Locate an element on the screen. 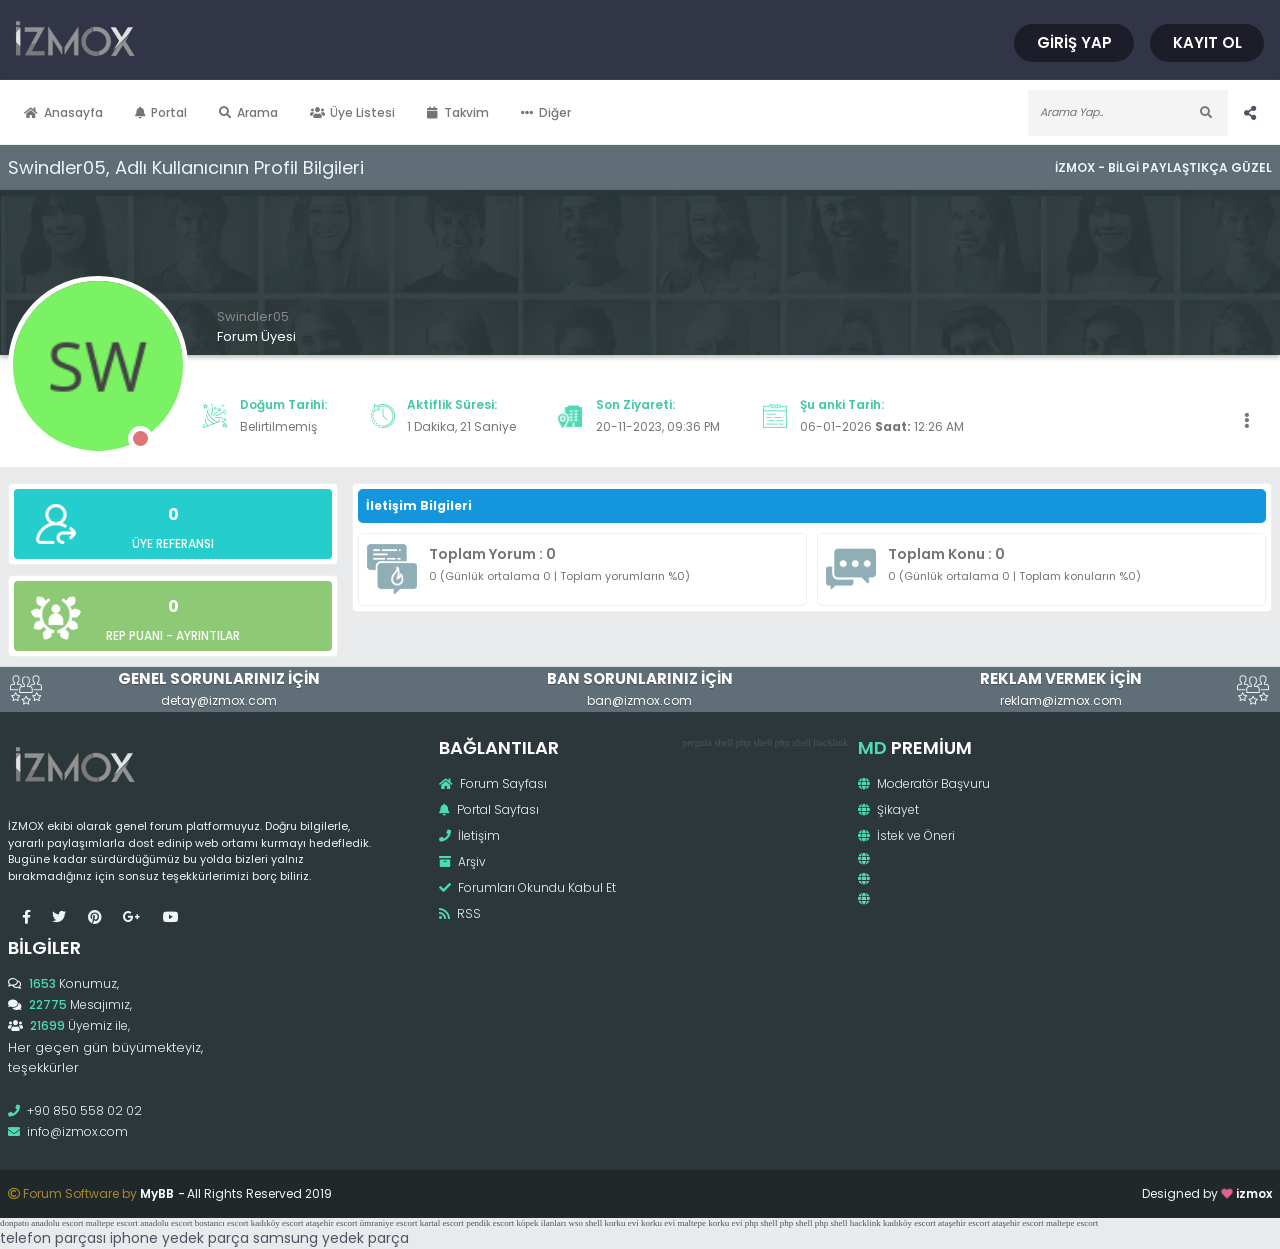 Image resolution: width=1280 pixels, height=1249 pixels. ümraniye escort is located at coordinates (389, 1223).